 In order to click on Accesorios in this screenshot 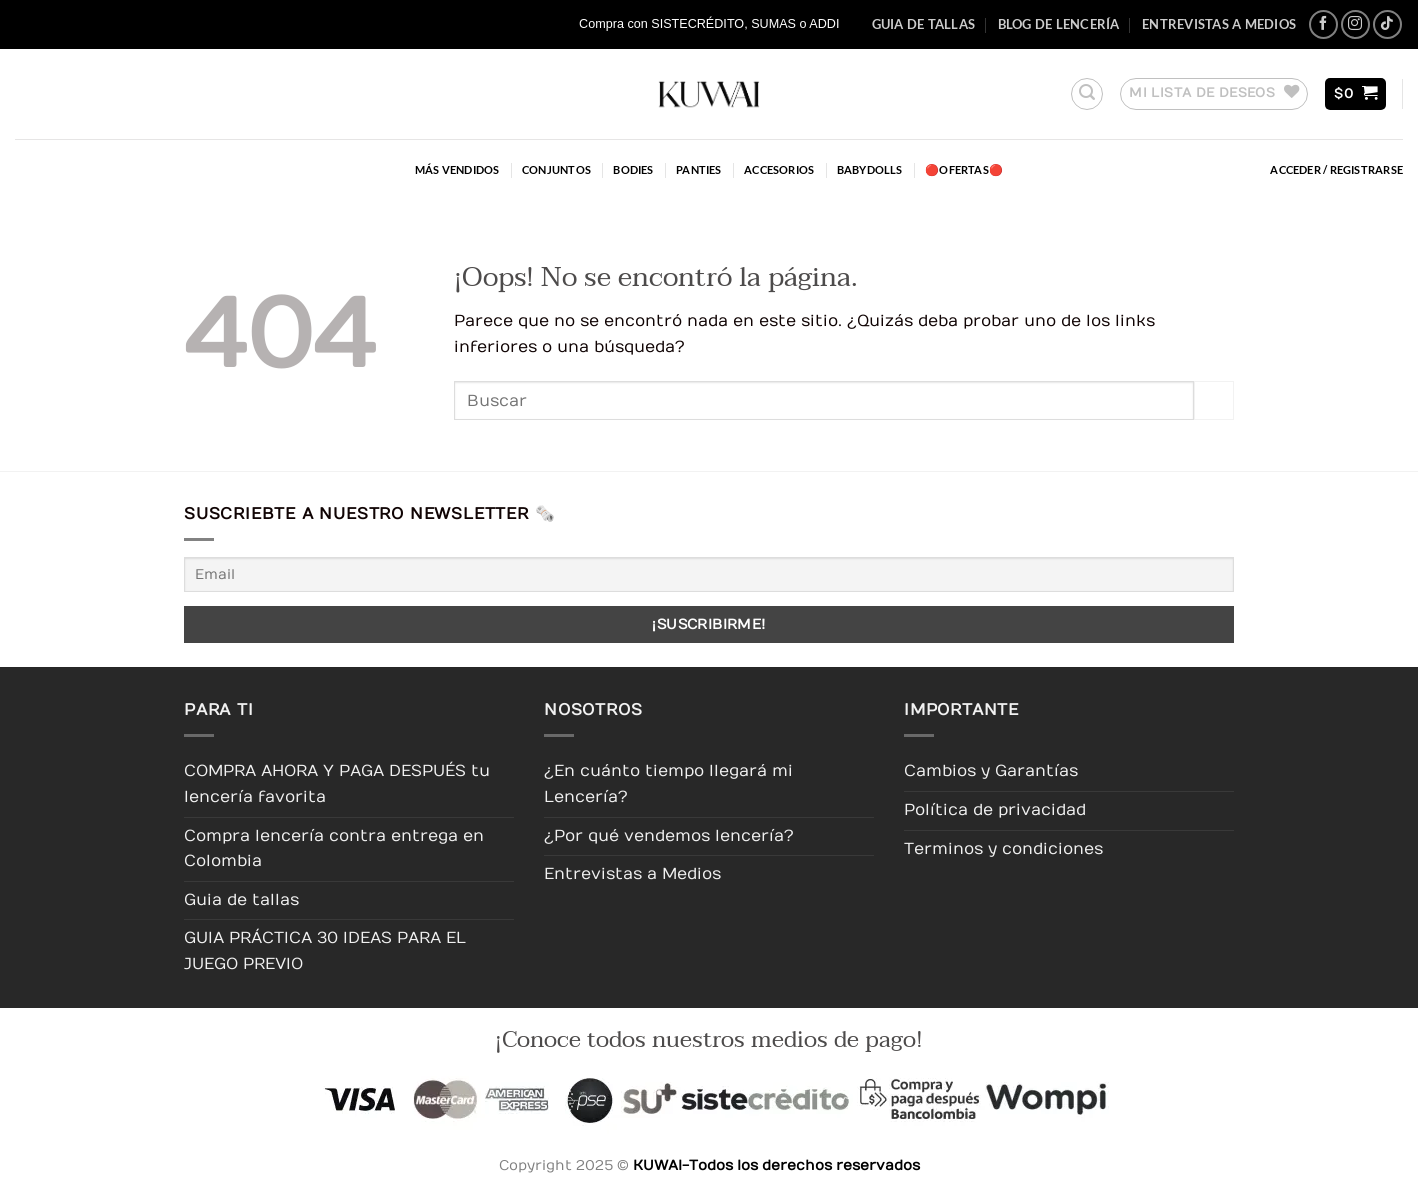, I will do `click(779, 169)`.